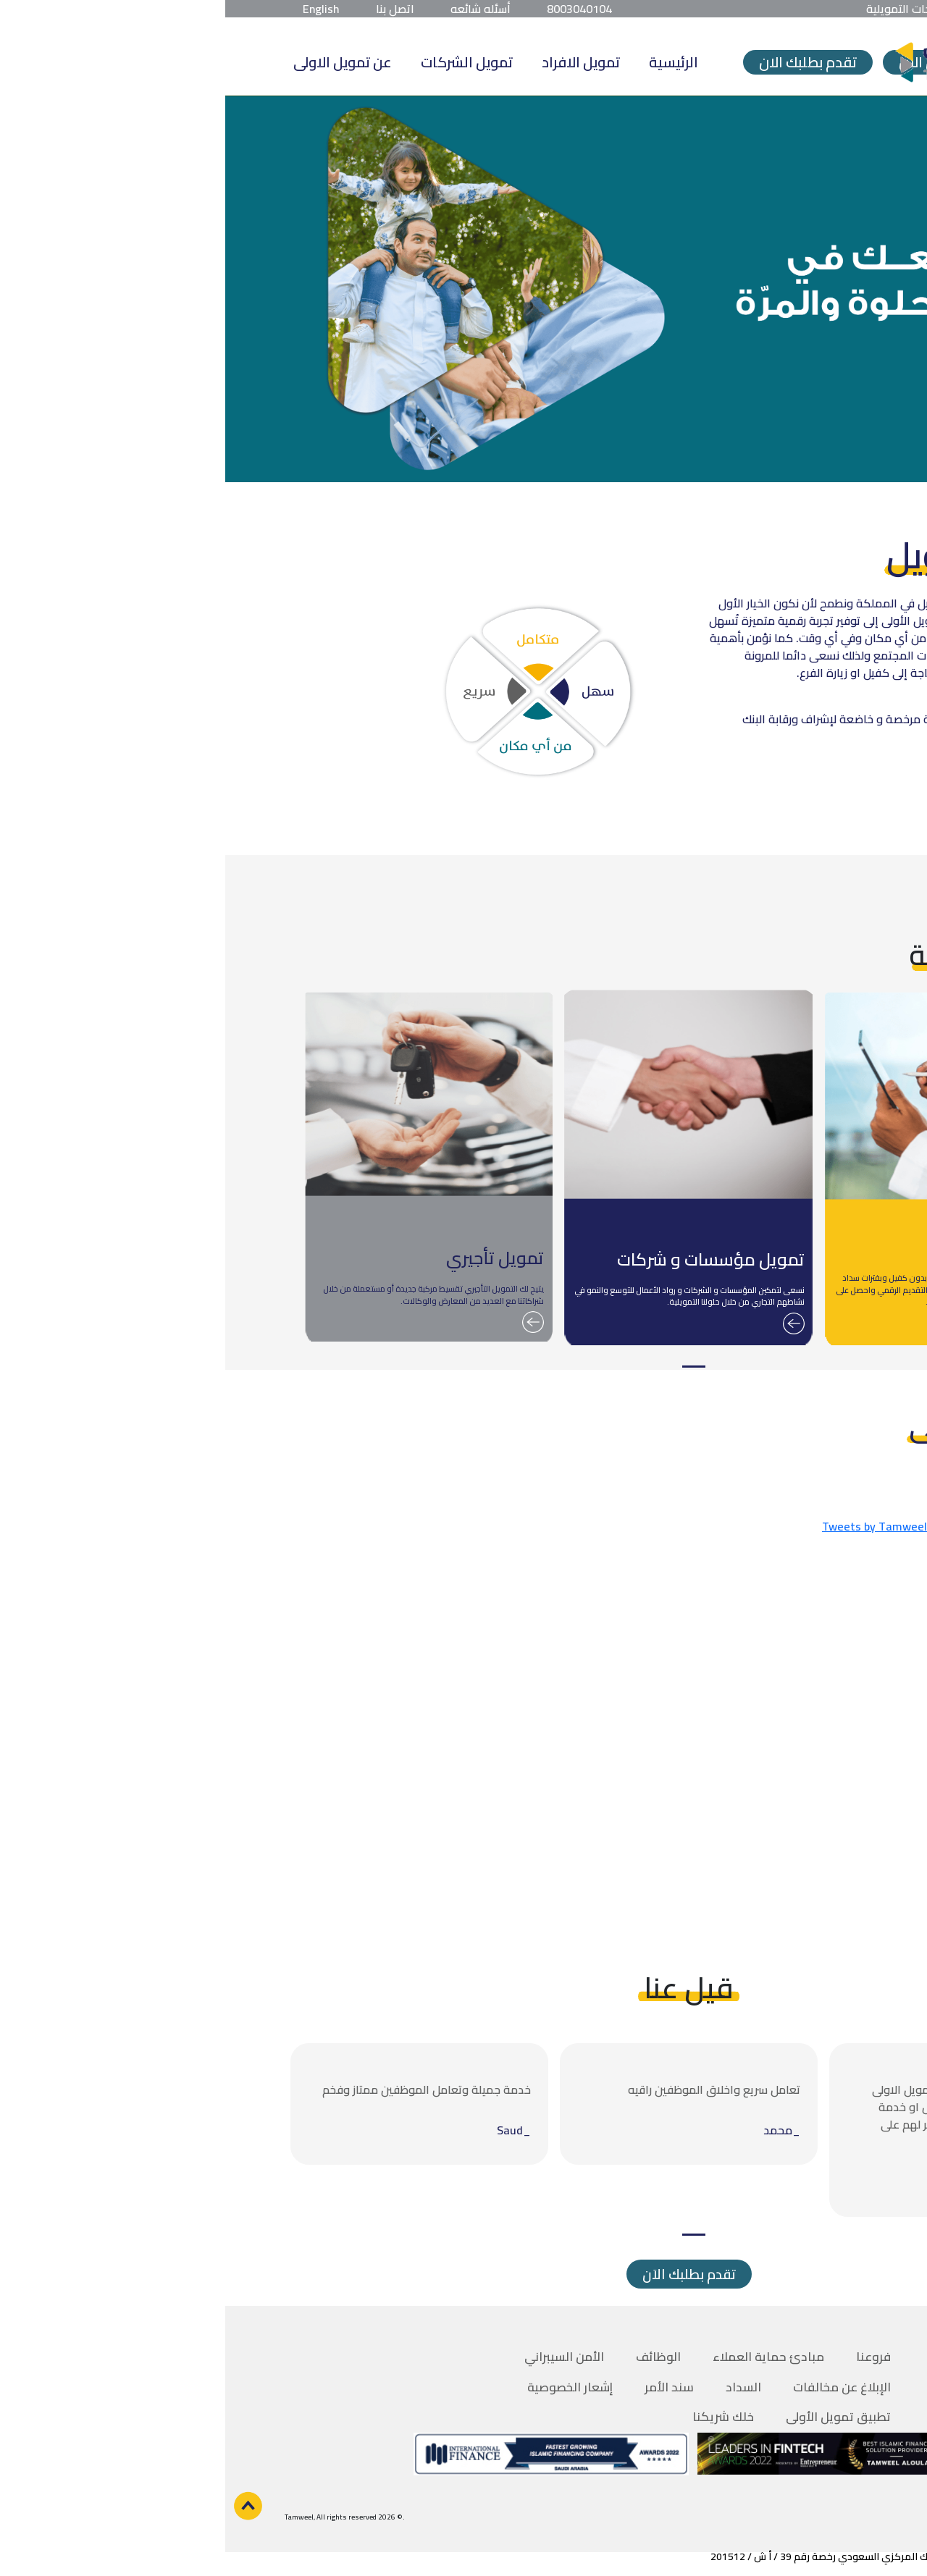 The image size is (927, 2576). What do you see at coordinates (355, 62) in the screenshot?
I see `تمويل الافراد` at bounding box center [355, 62].